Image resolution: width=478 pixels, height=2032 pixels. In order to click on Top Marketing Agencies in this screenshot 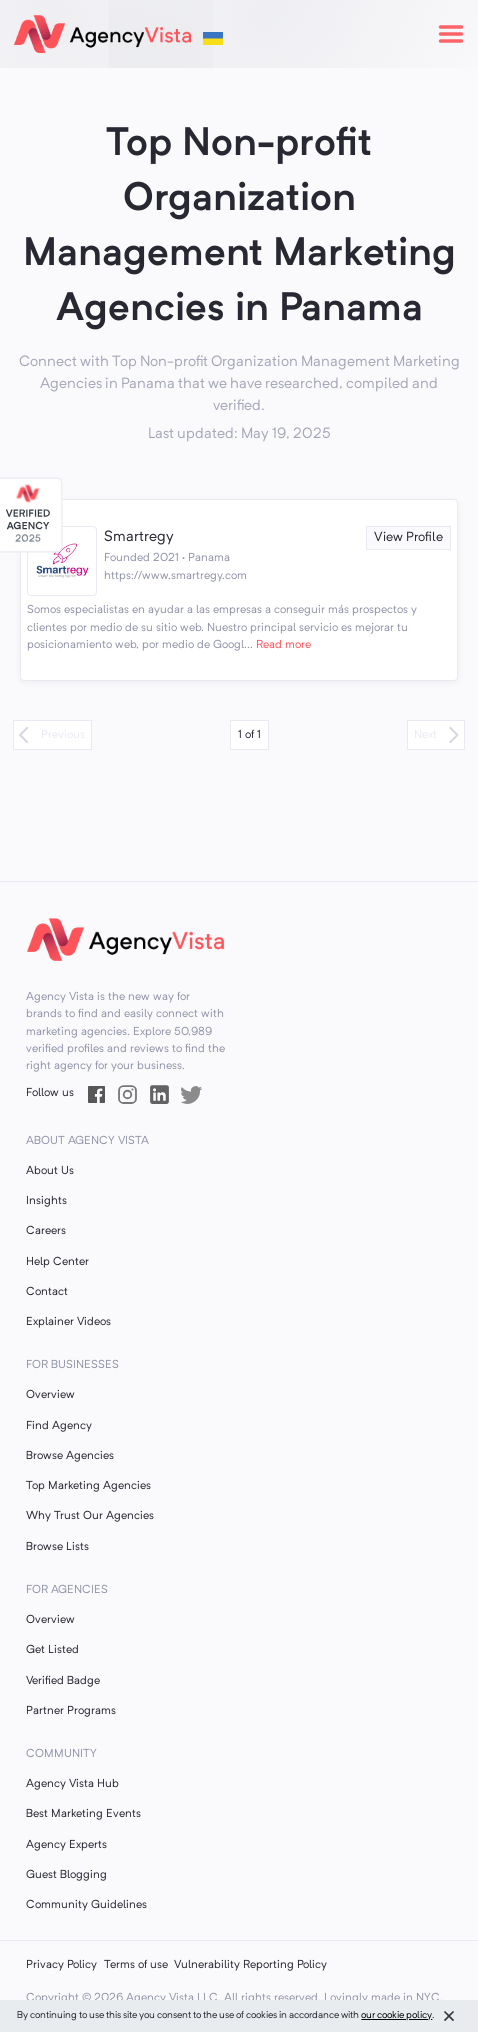, I will do `click(88, 1486)`.